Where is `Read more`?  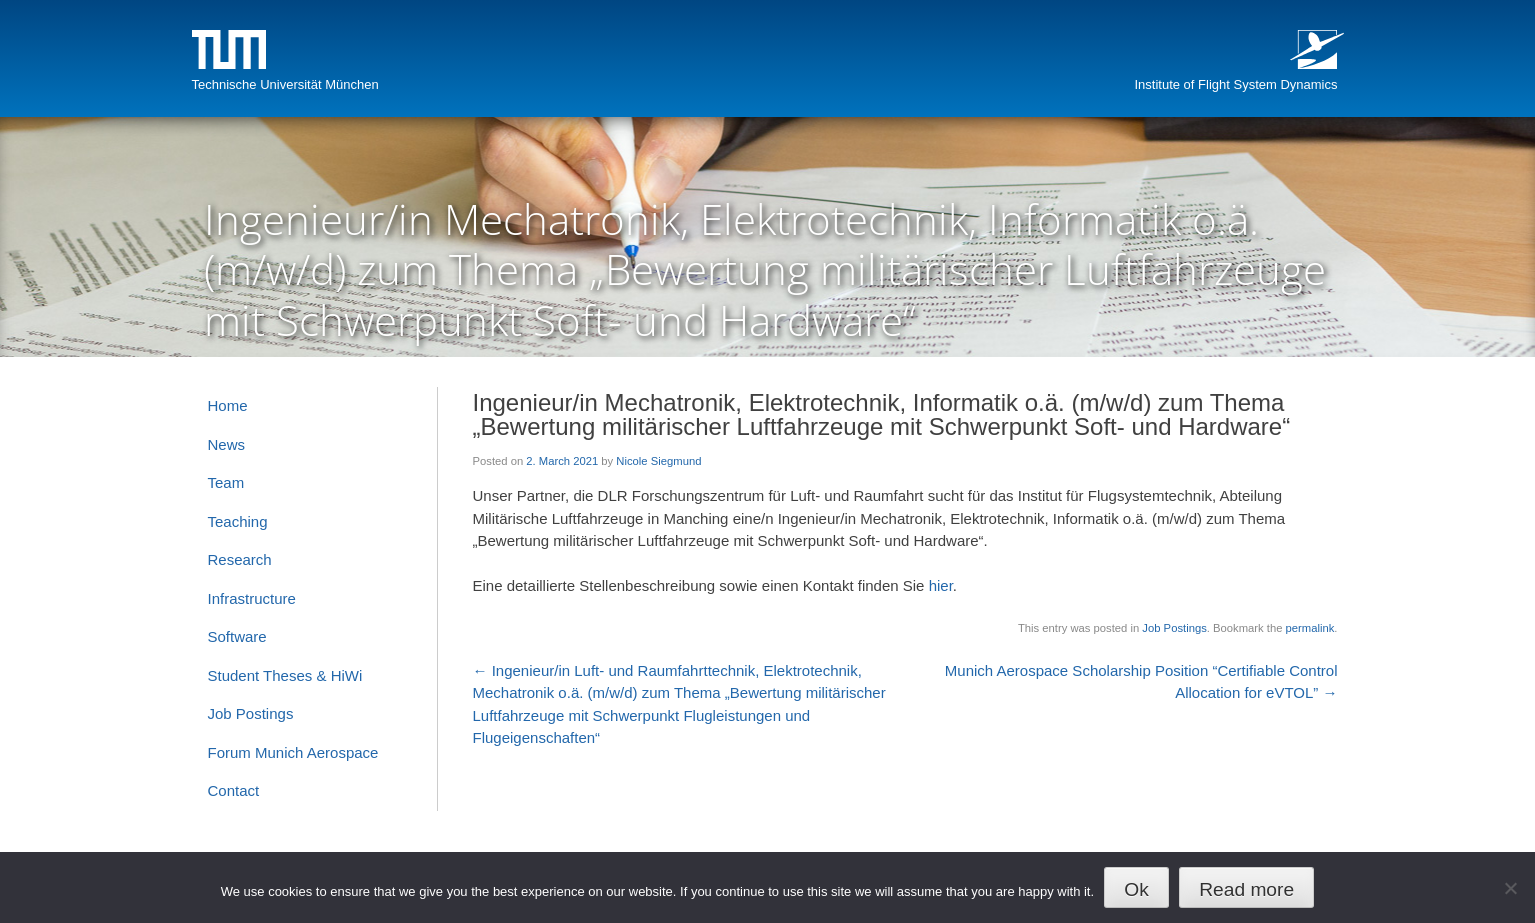
Read more is located at coordinates (1246, 889).